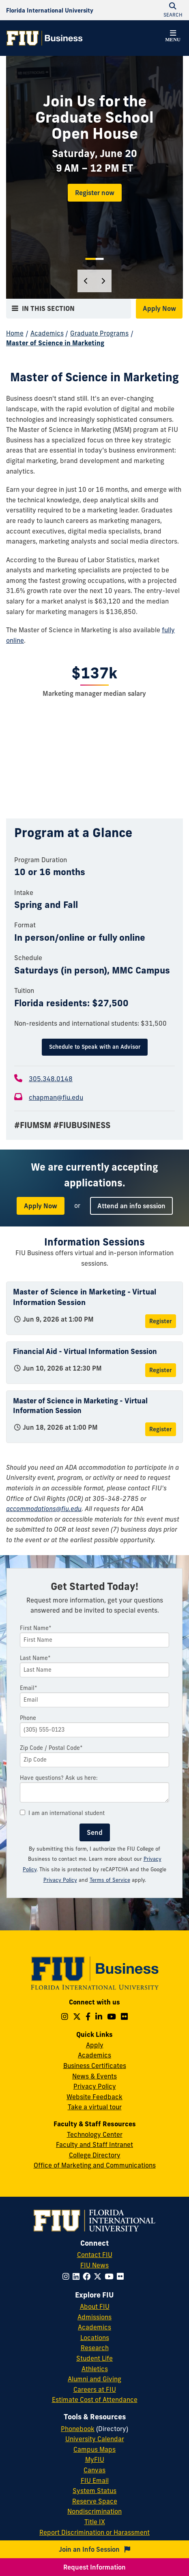  What do you see at coordinates (99, 2276) in the screenshot?
I see `[Follow FIU on Twitter]` at bounding box center [99, 2276].